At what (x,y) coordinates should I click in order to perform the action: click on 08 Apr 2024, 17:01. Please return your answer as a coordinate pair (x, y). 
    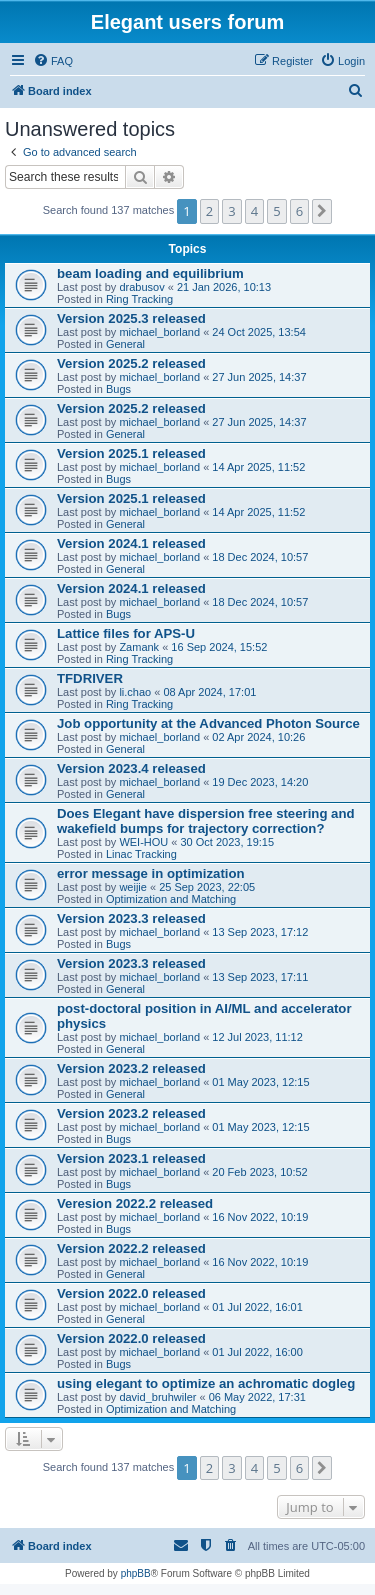
    Looking at the image, I should click on (209, 692).